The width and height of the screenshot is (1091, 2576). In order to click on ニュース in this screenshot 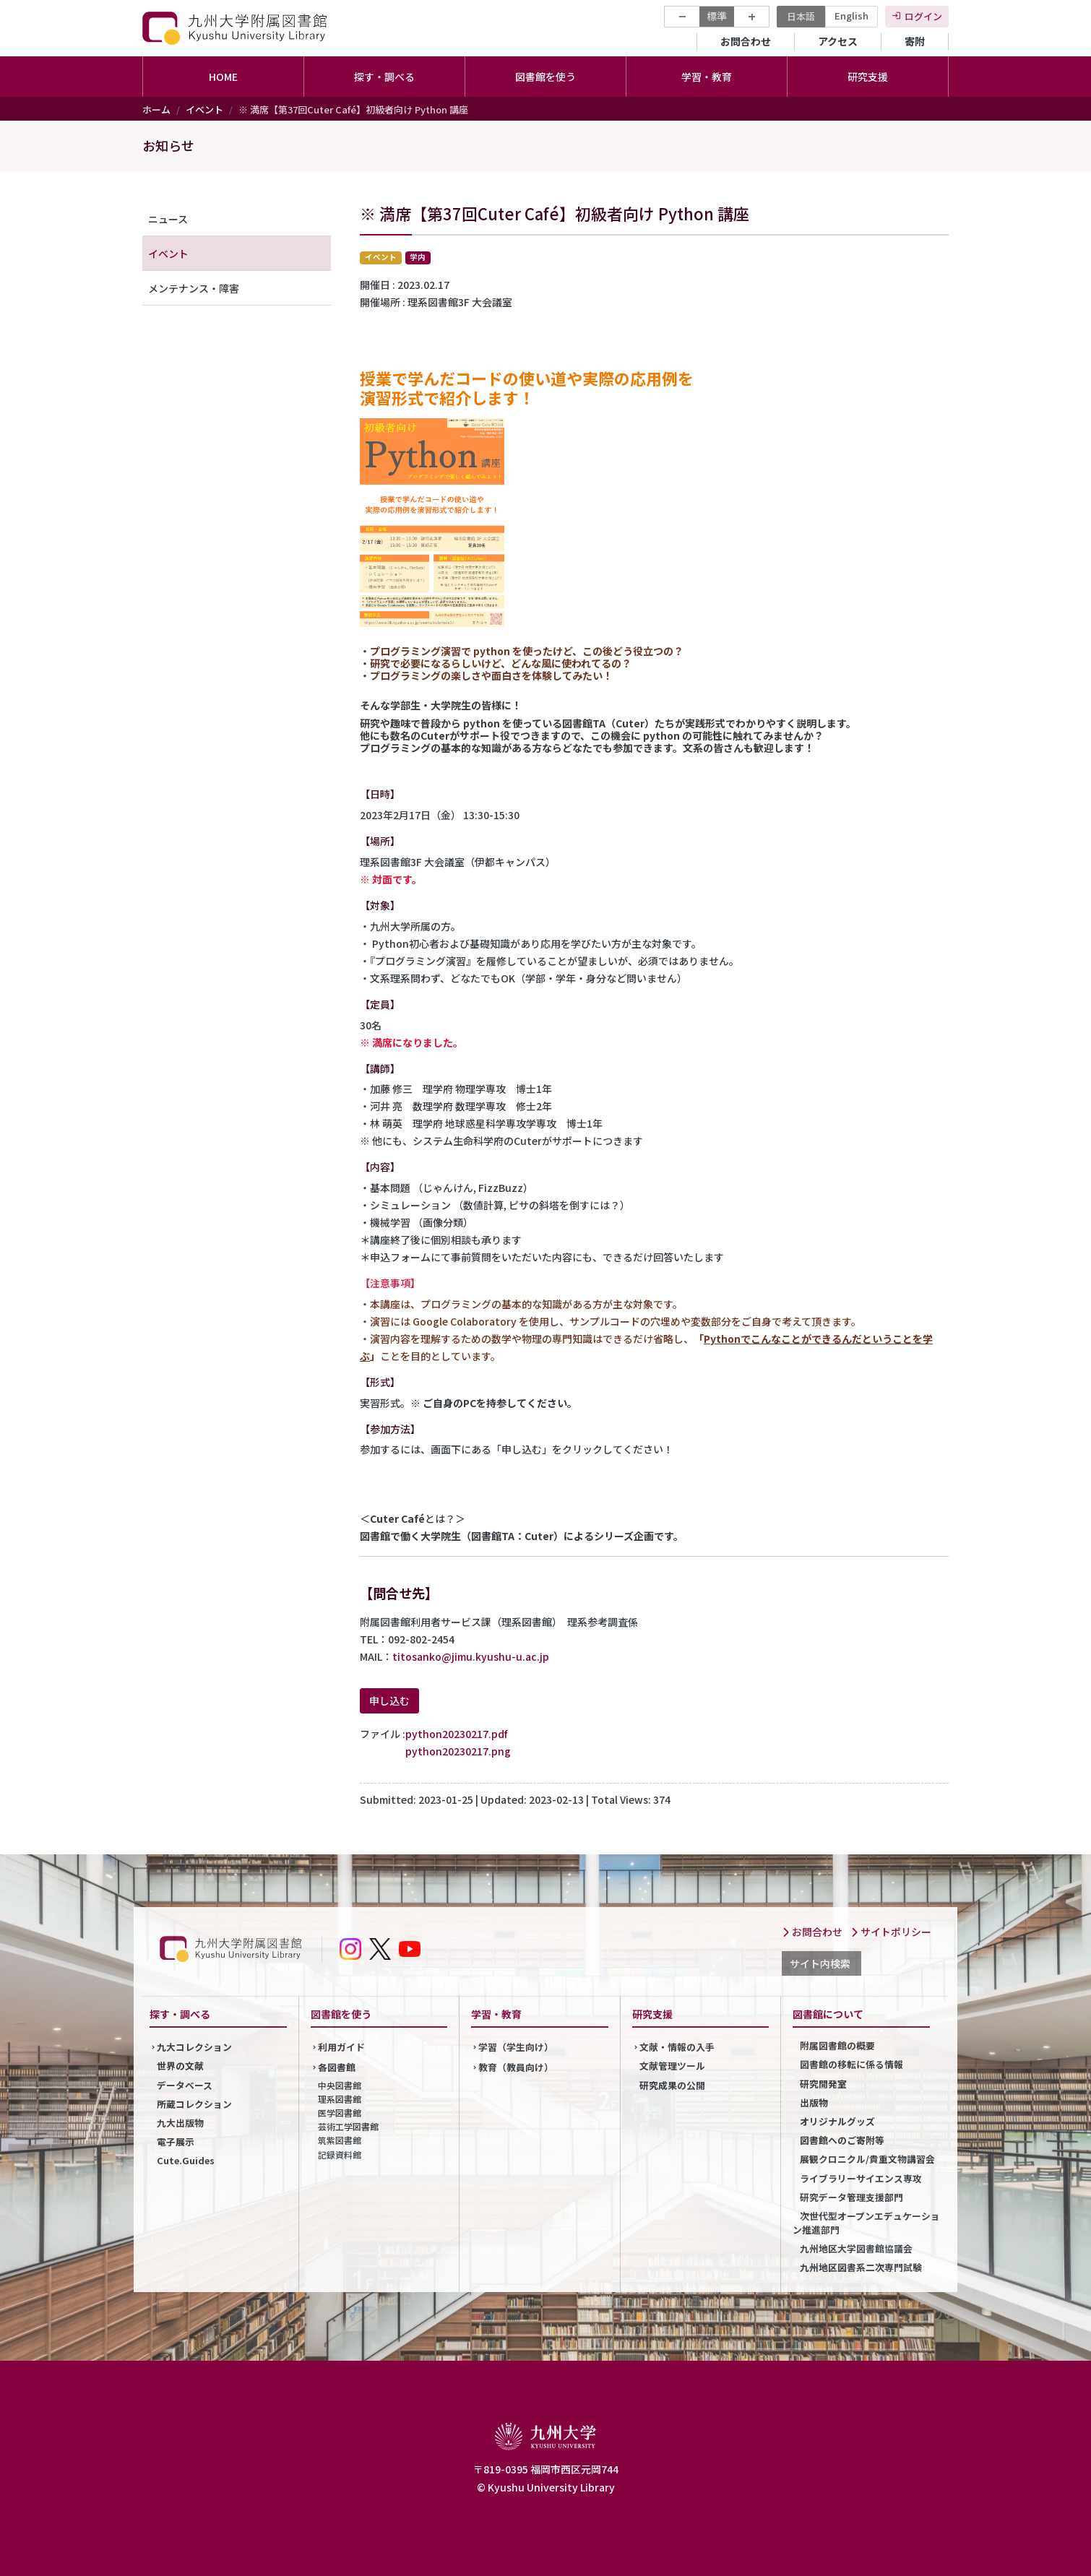, I will do `click(168, 219)`.